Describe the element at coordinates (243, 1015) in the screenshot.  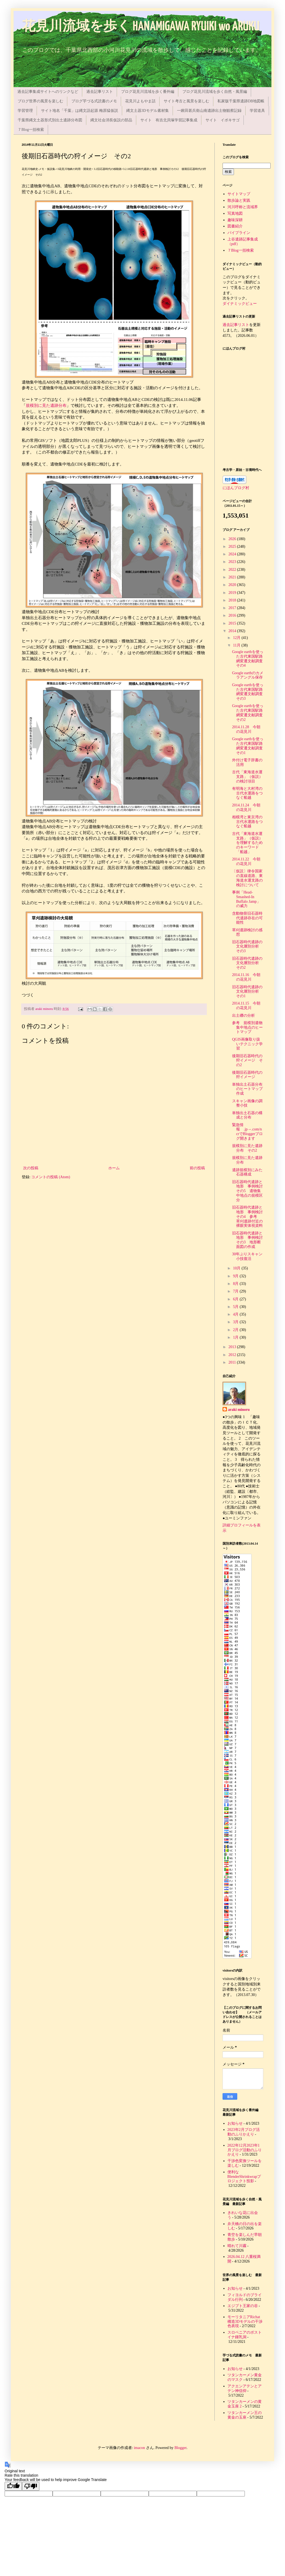
I see `出土礫の分析` at that location.